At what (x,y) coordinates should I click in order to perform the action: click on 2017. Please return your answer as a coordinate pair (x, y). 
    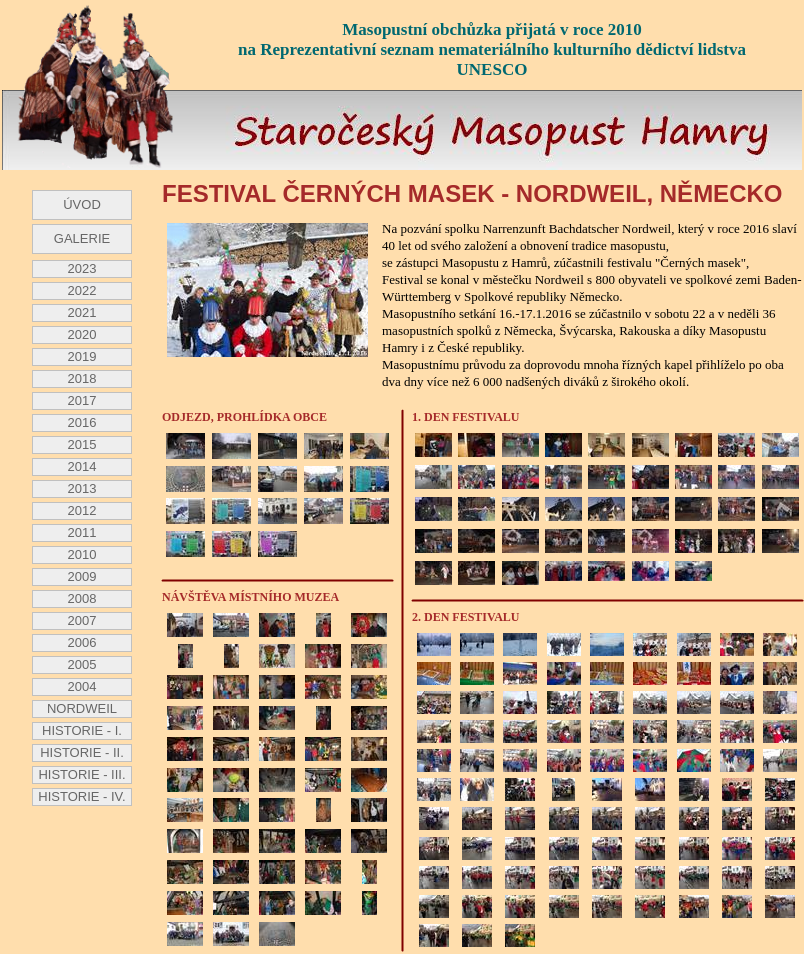
    Looking at the image, I should click on (82, 400).